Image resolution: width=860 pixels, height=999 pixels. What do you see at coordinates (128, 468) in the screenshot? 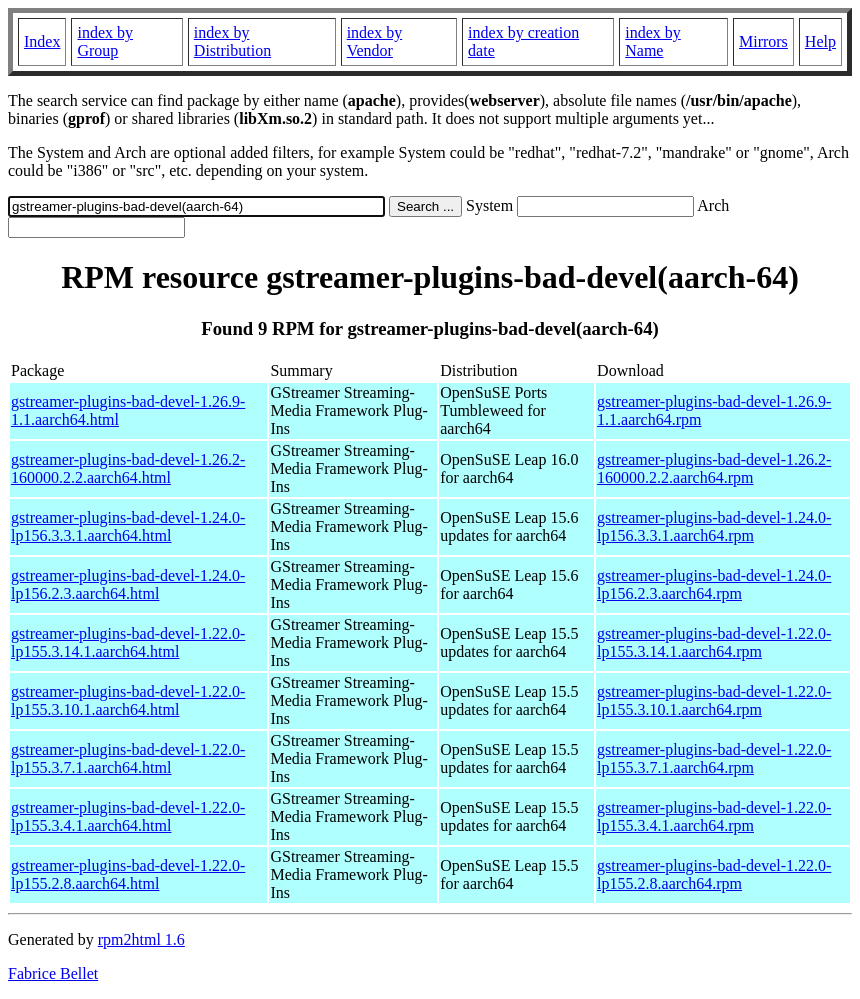
I see `gstreamer-plugins-bad-devel-1.26.2-160000.2.2.aarch64.html` at bounding box center [128, 468].